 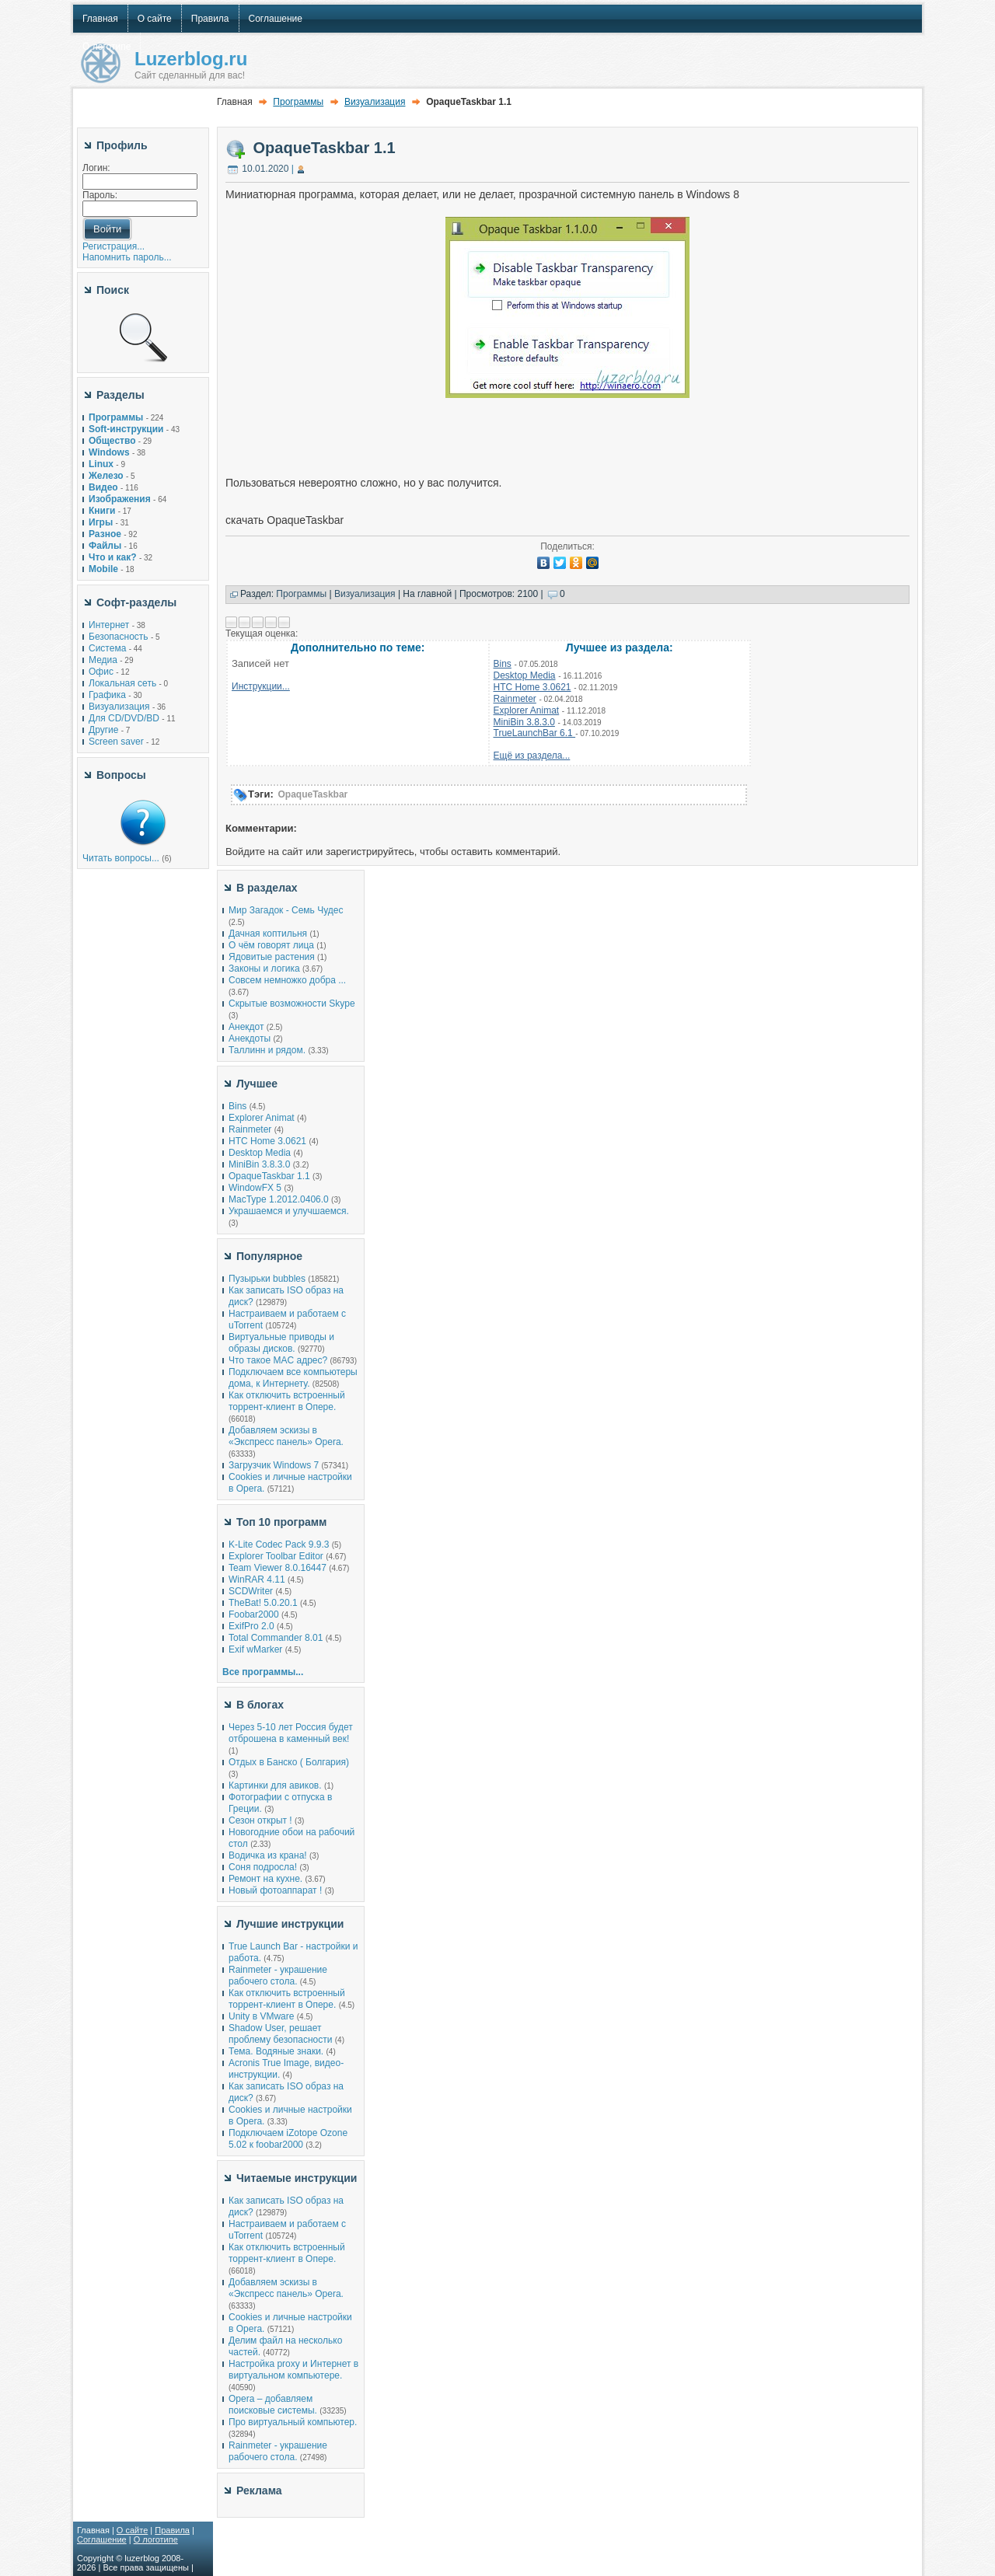 I want to click on Украшаемся и улучшаемся., so click(x=289, y=1211).